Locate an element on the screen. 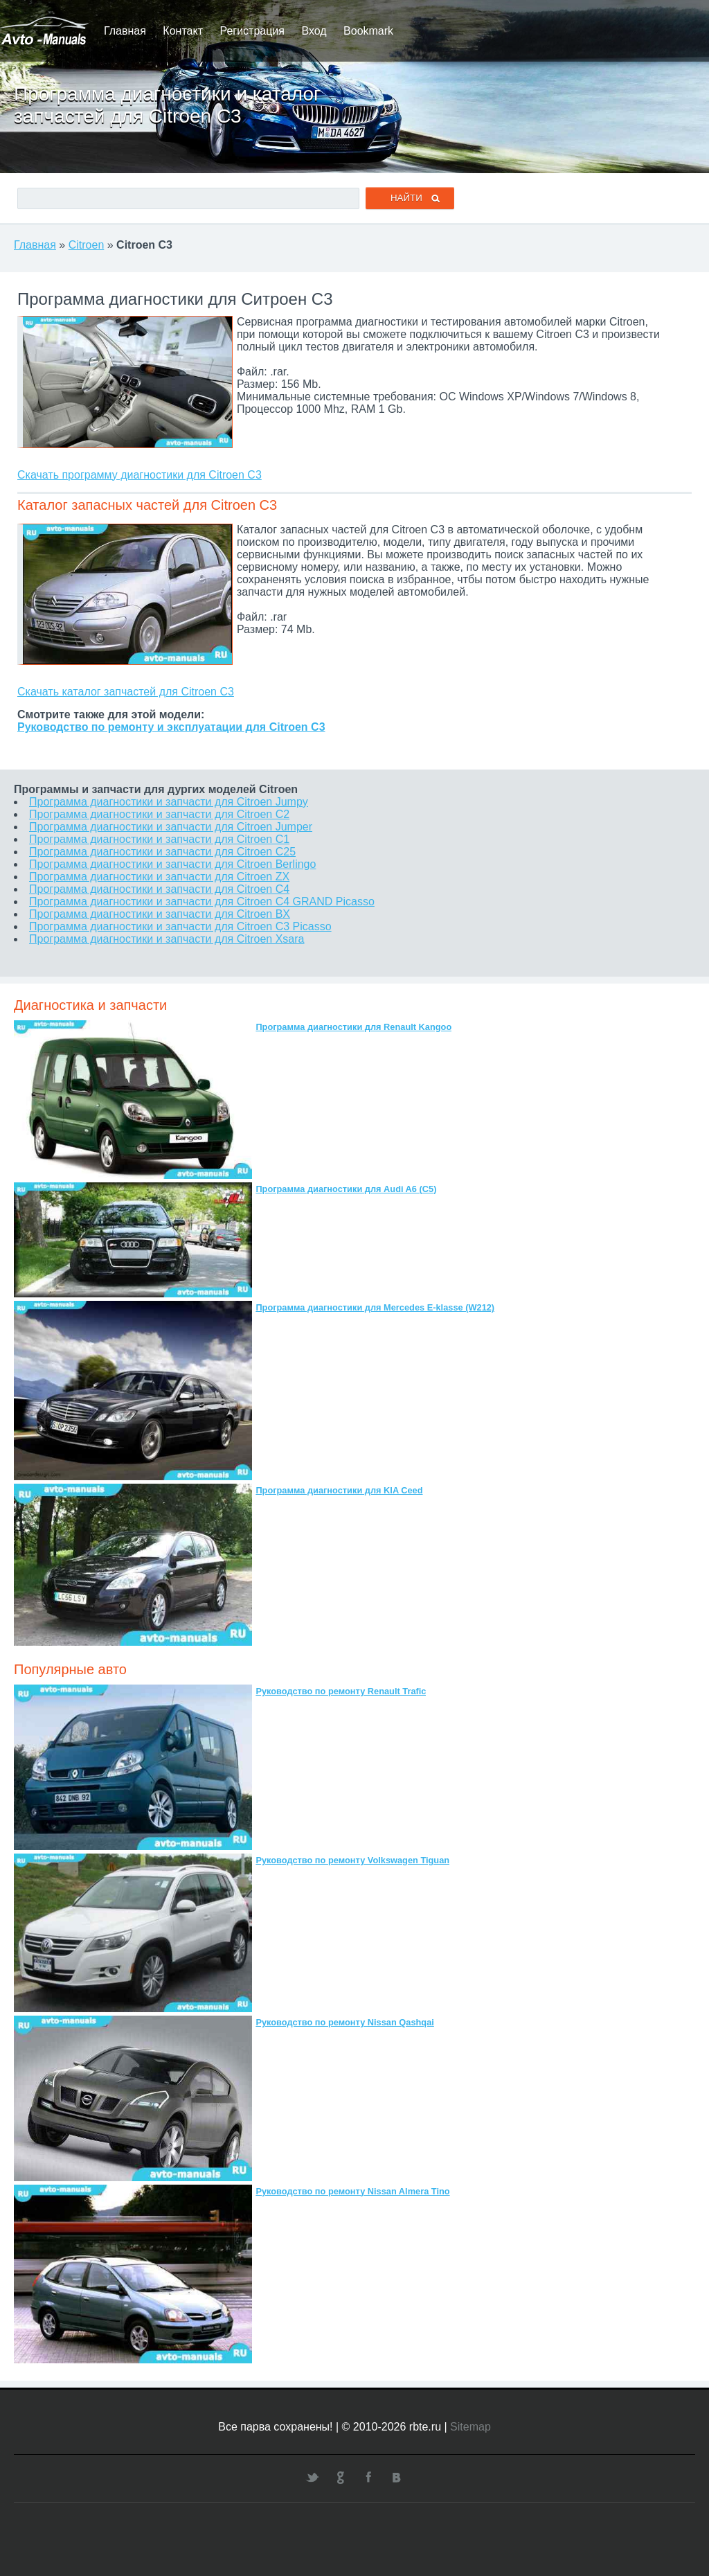 Image resolution: width=709 pixels, height=2576 pixels. Вход is located at coordinates (313, 31).